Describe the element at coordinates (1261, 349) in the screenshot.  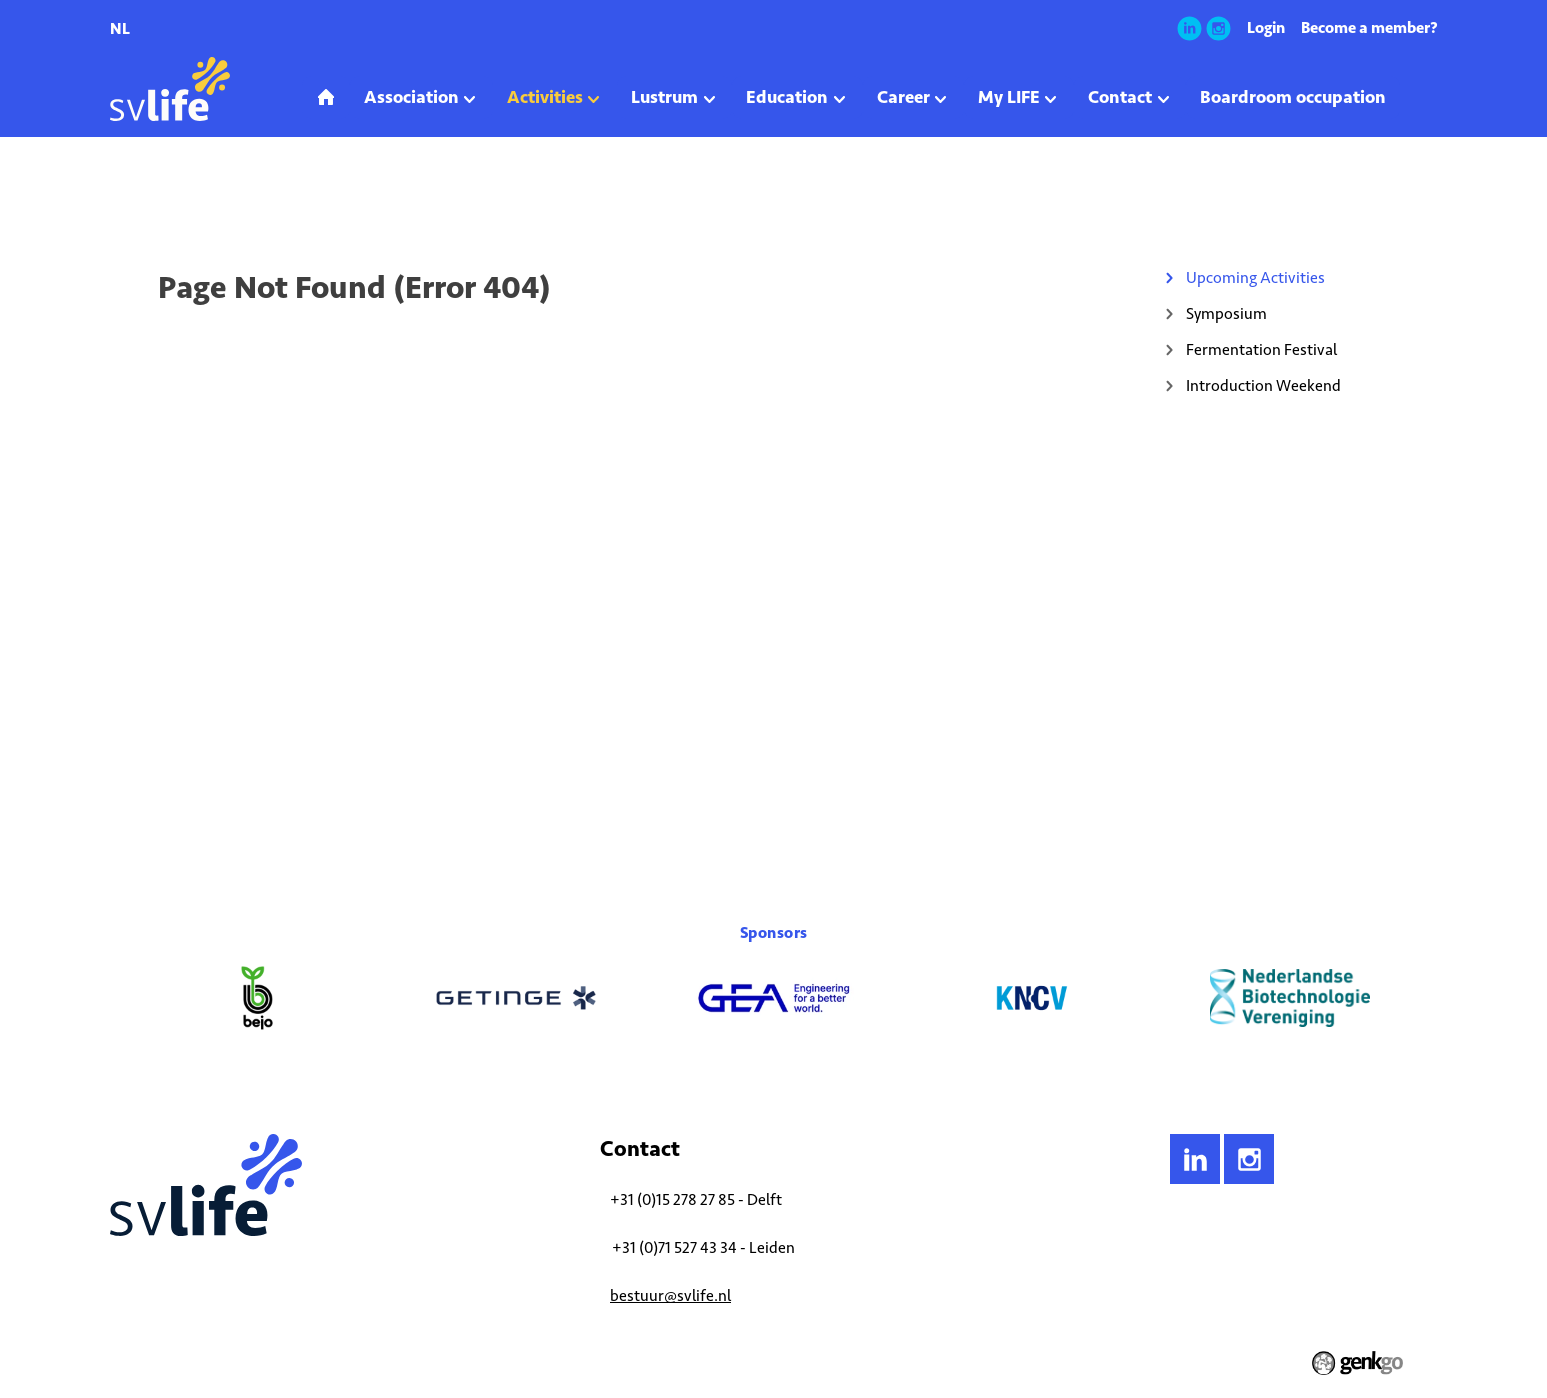
I see `Fermentation Festival` at that location.